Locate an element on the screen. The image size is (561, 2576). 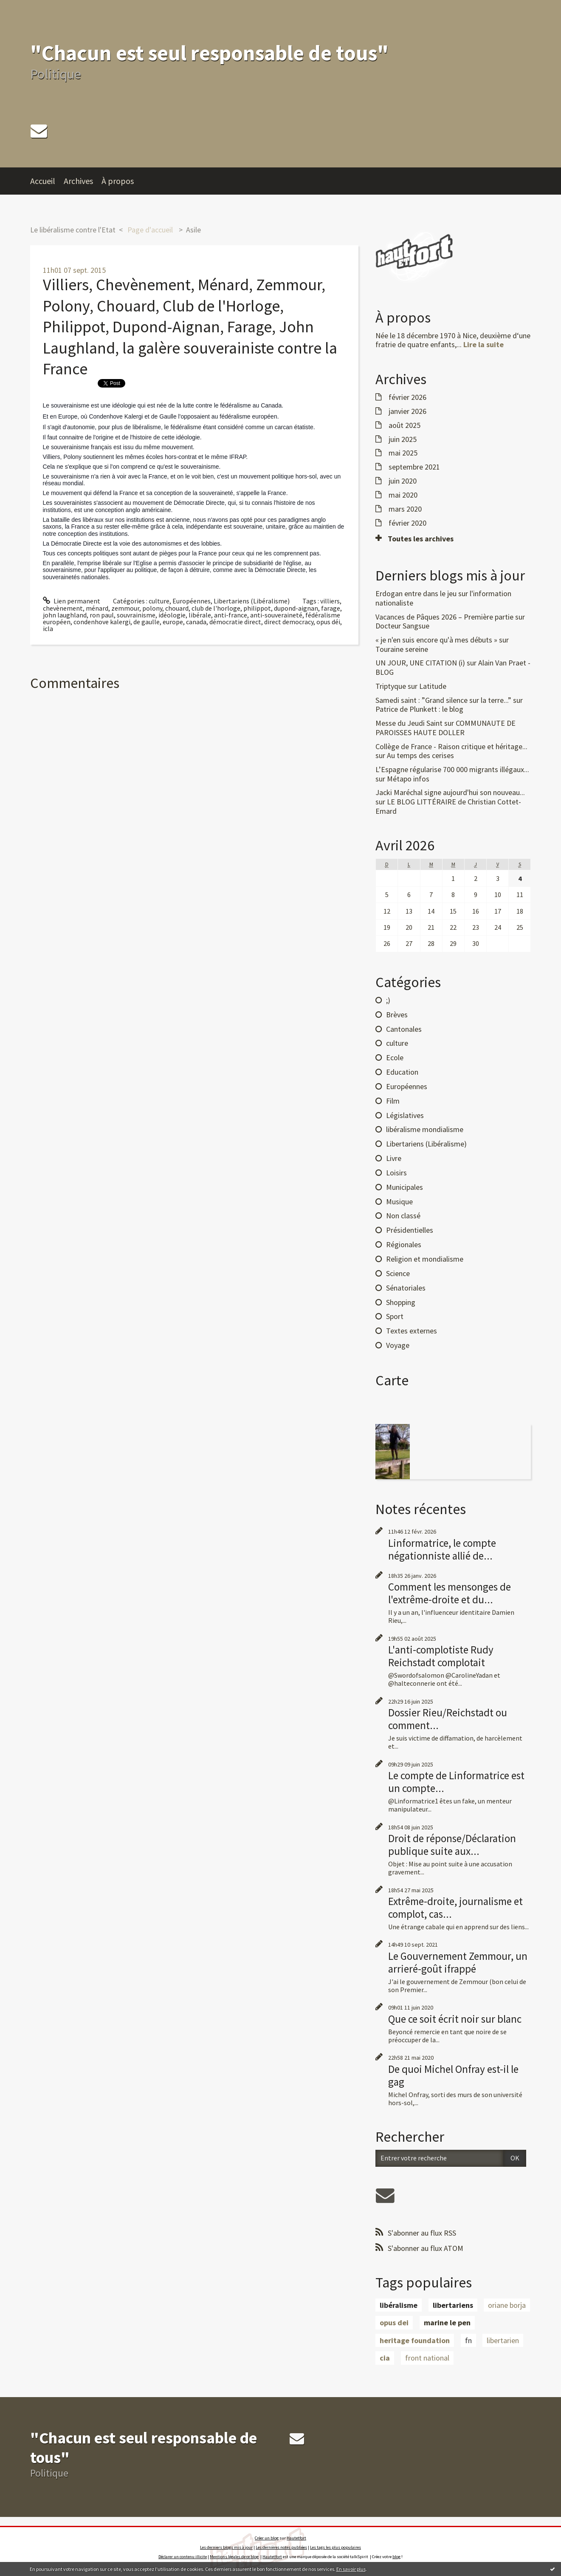
Carte is located at coordinates (392, 1380).